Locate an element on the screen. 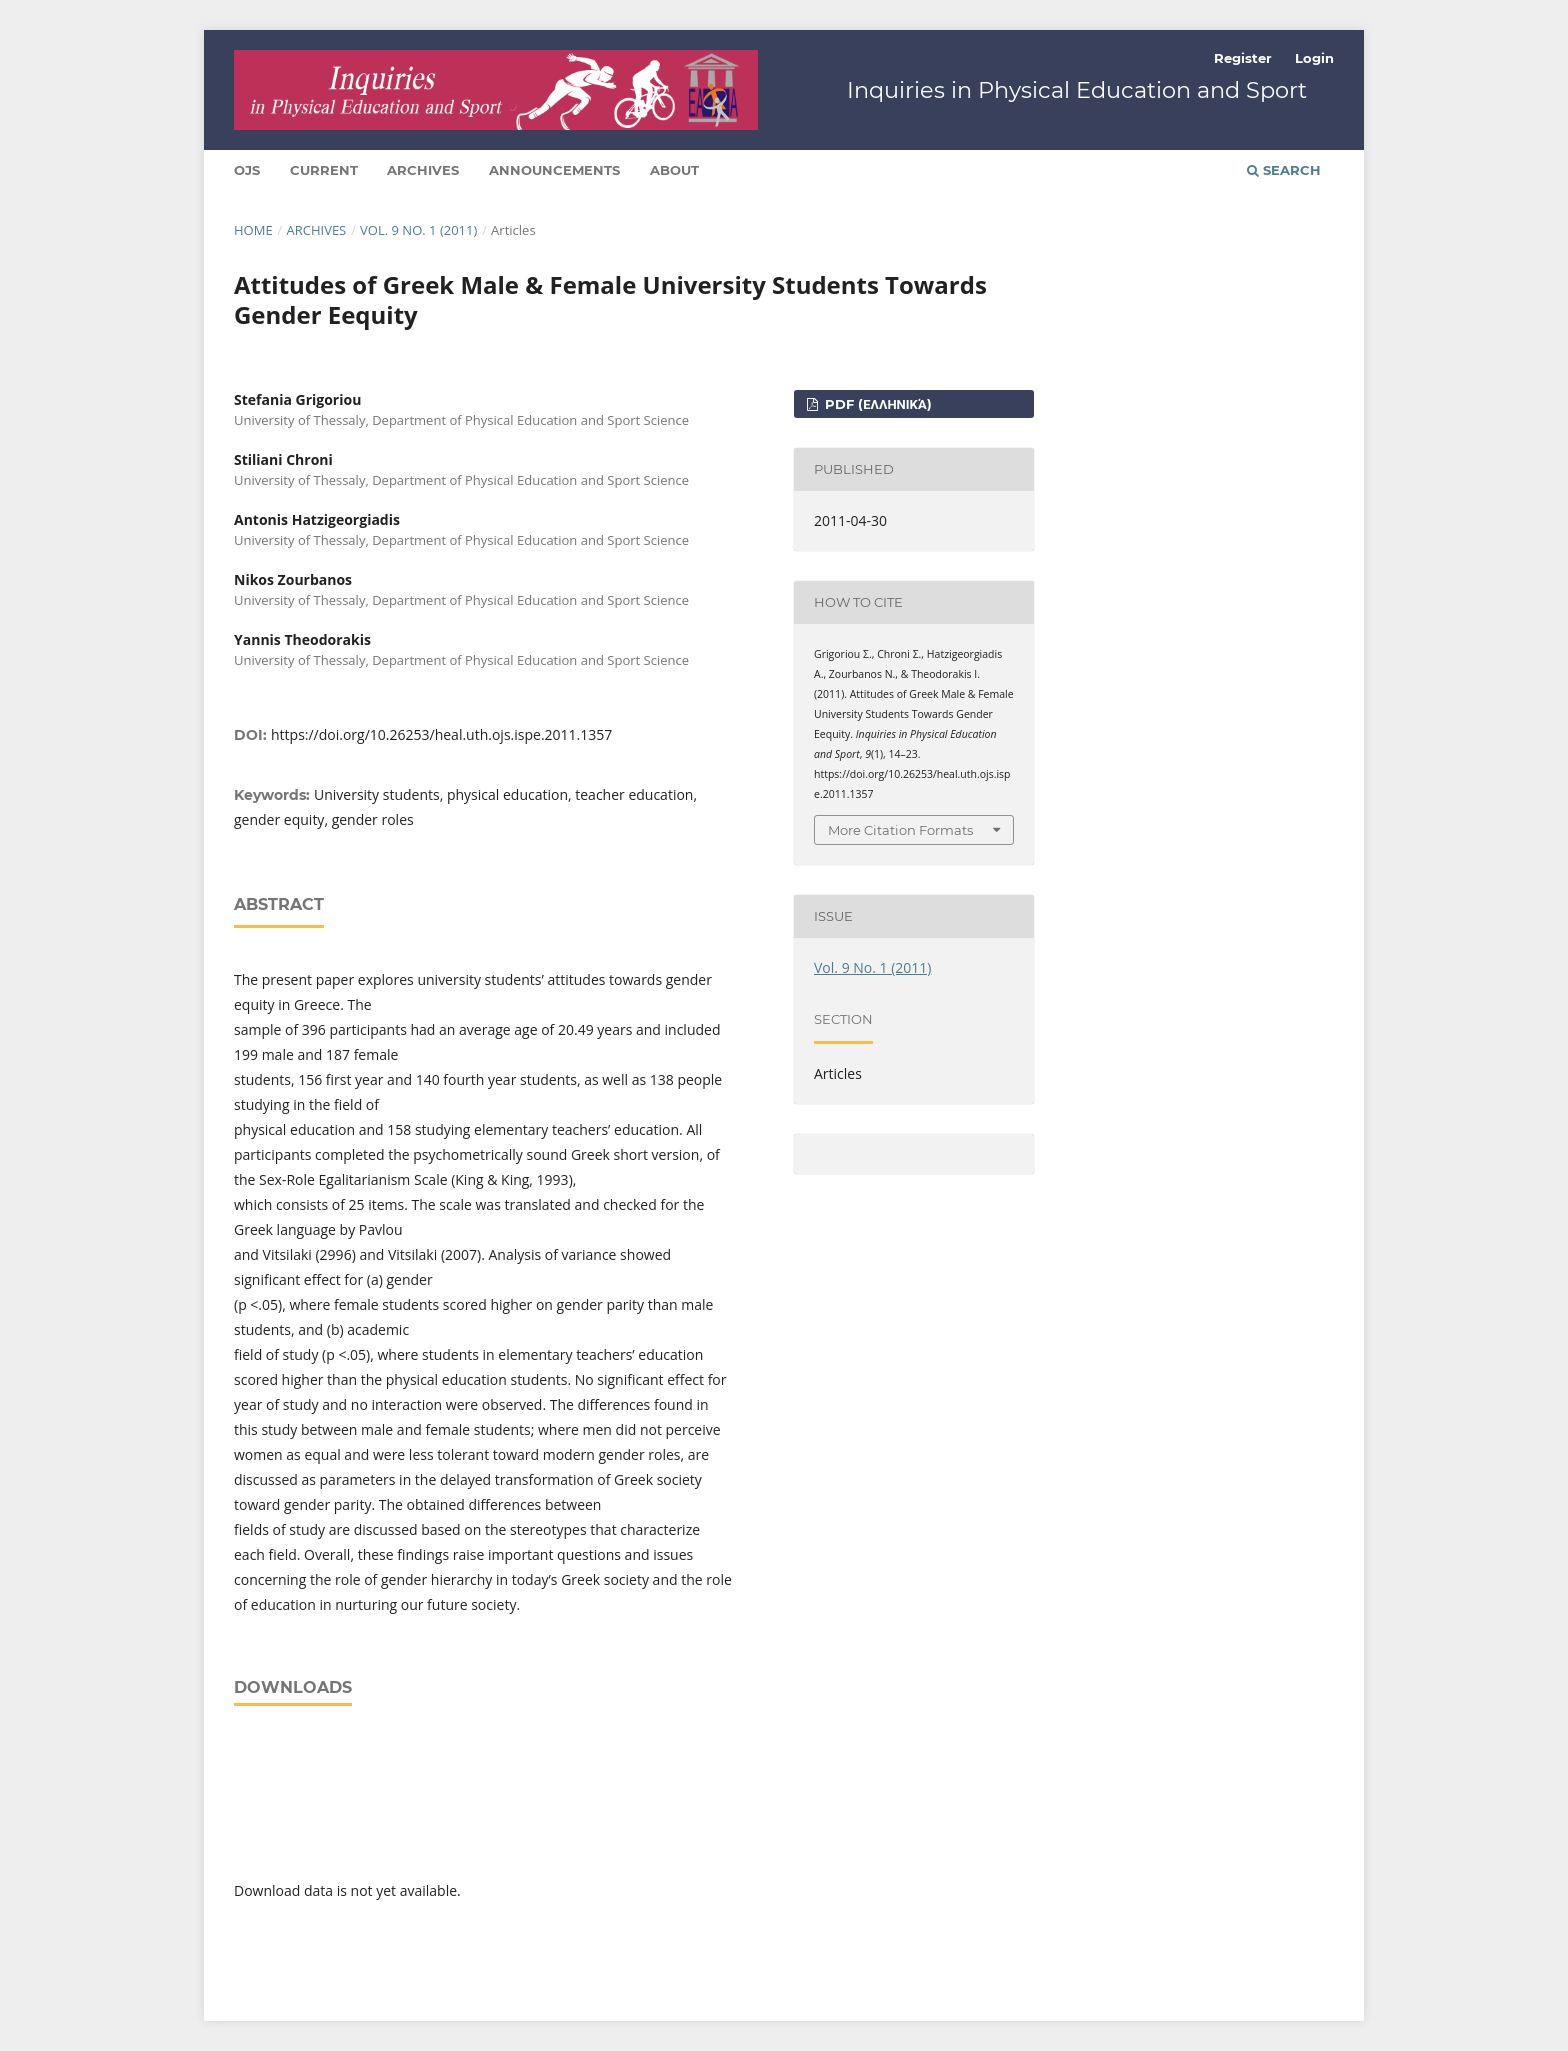 The height and width of the screenshot is (2051, 1568). pdf (Ελληνικά) is located at coordinates (876, 404).